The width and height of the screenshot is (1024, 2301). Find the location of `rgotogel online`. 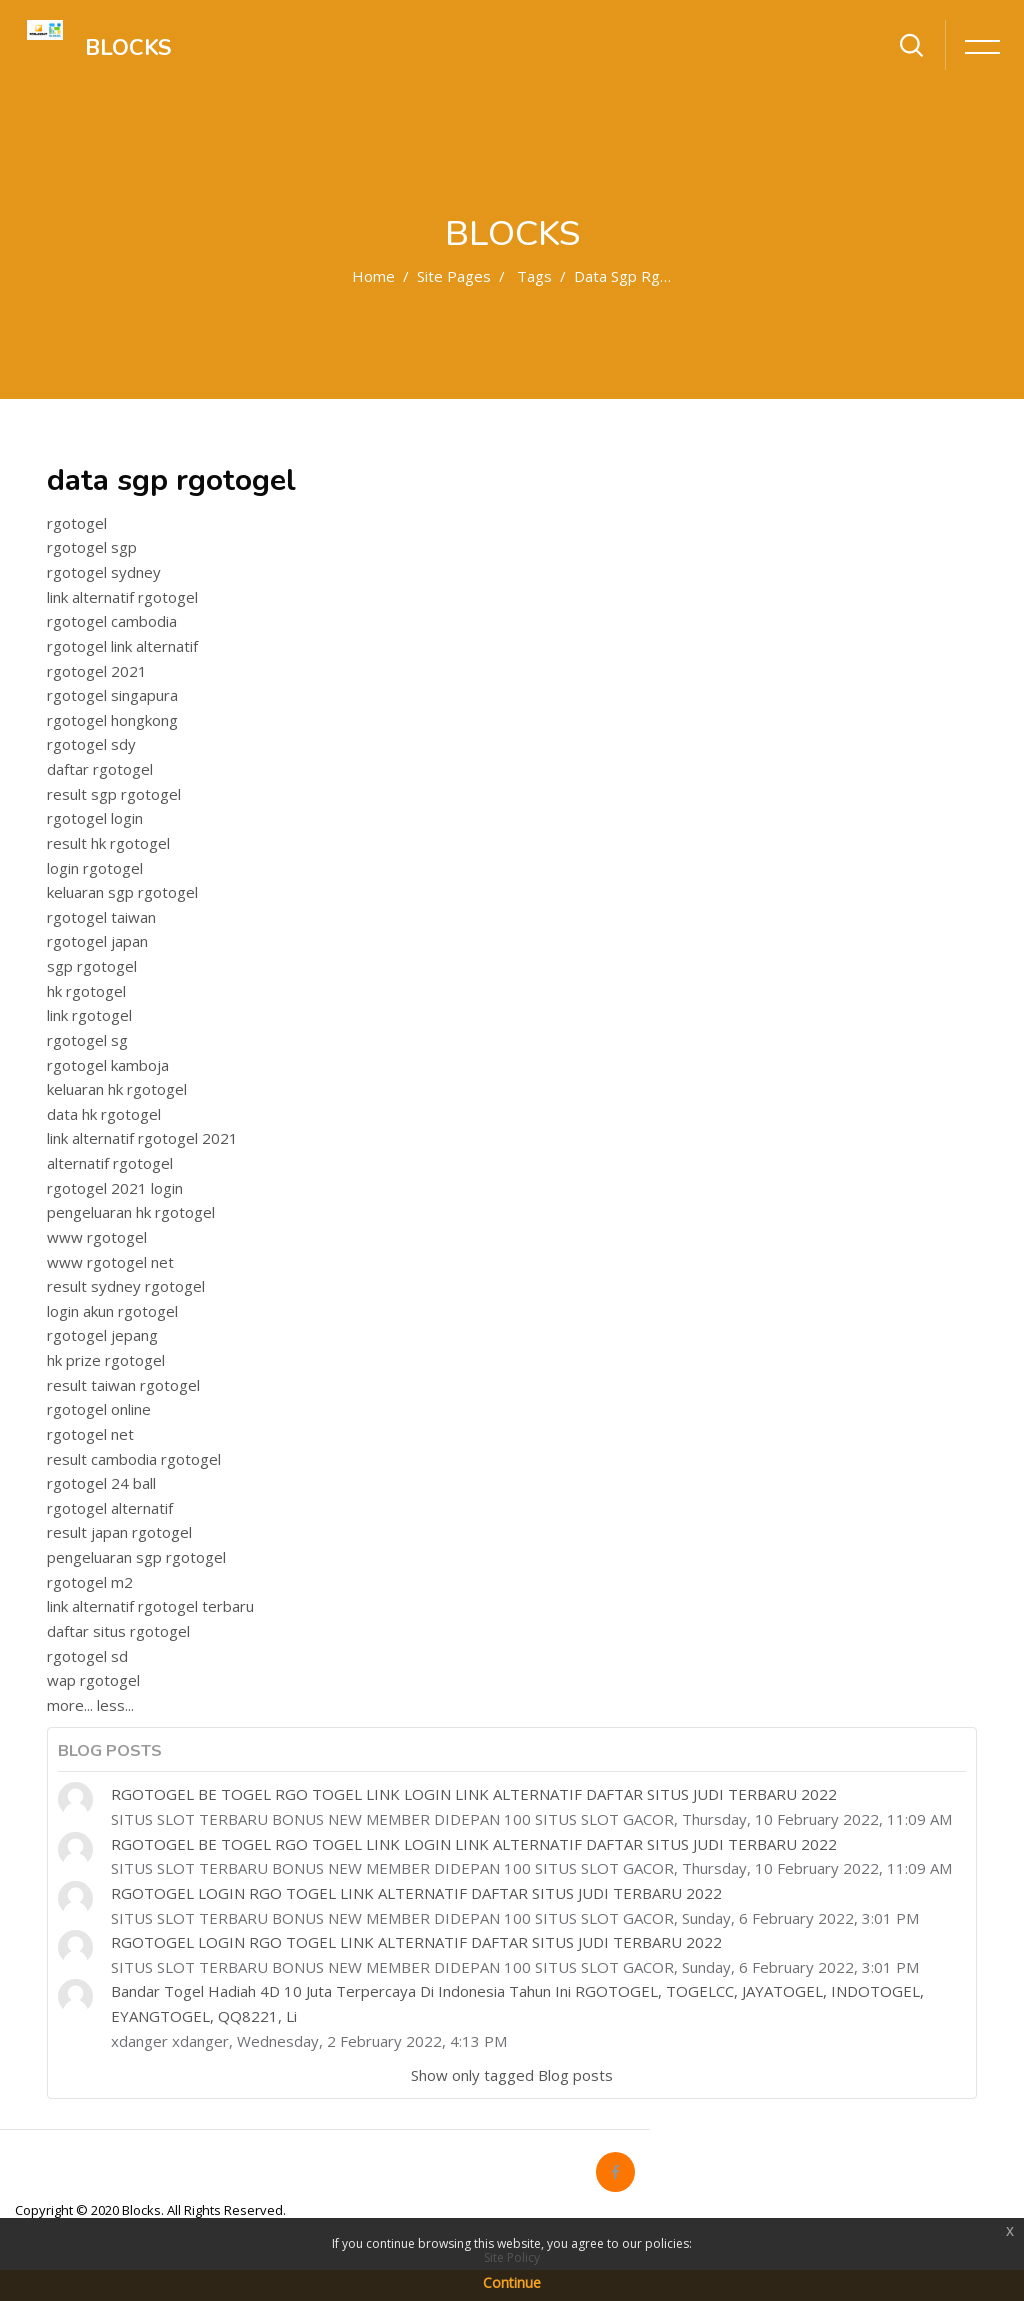

rgotogel online is located at coordinates (99, 1409).